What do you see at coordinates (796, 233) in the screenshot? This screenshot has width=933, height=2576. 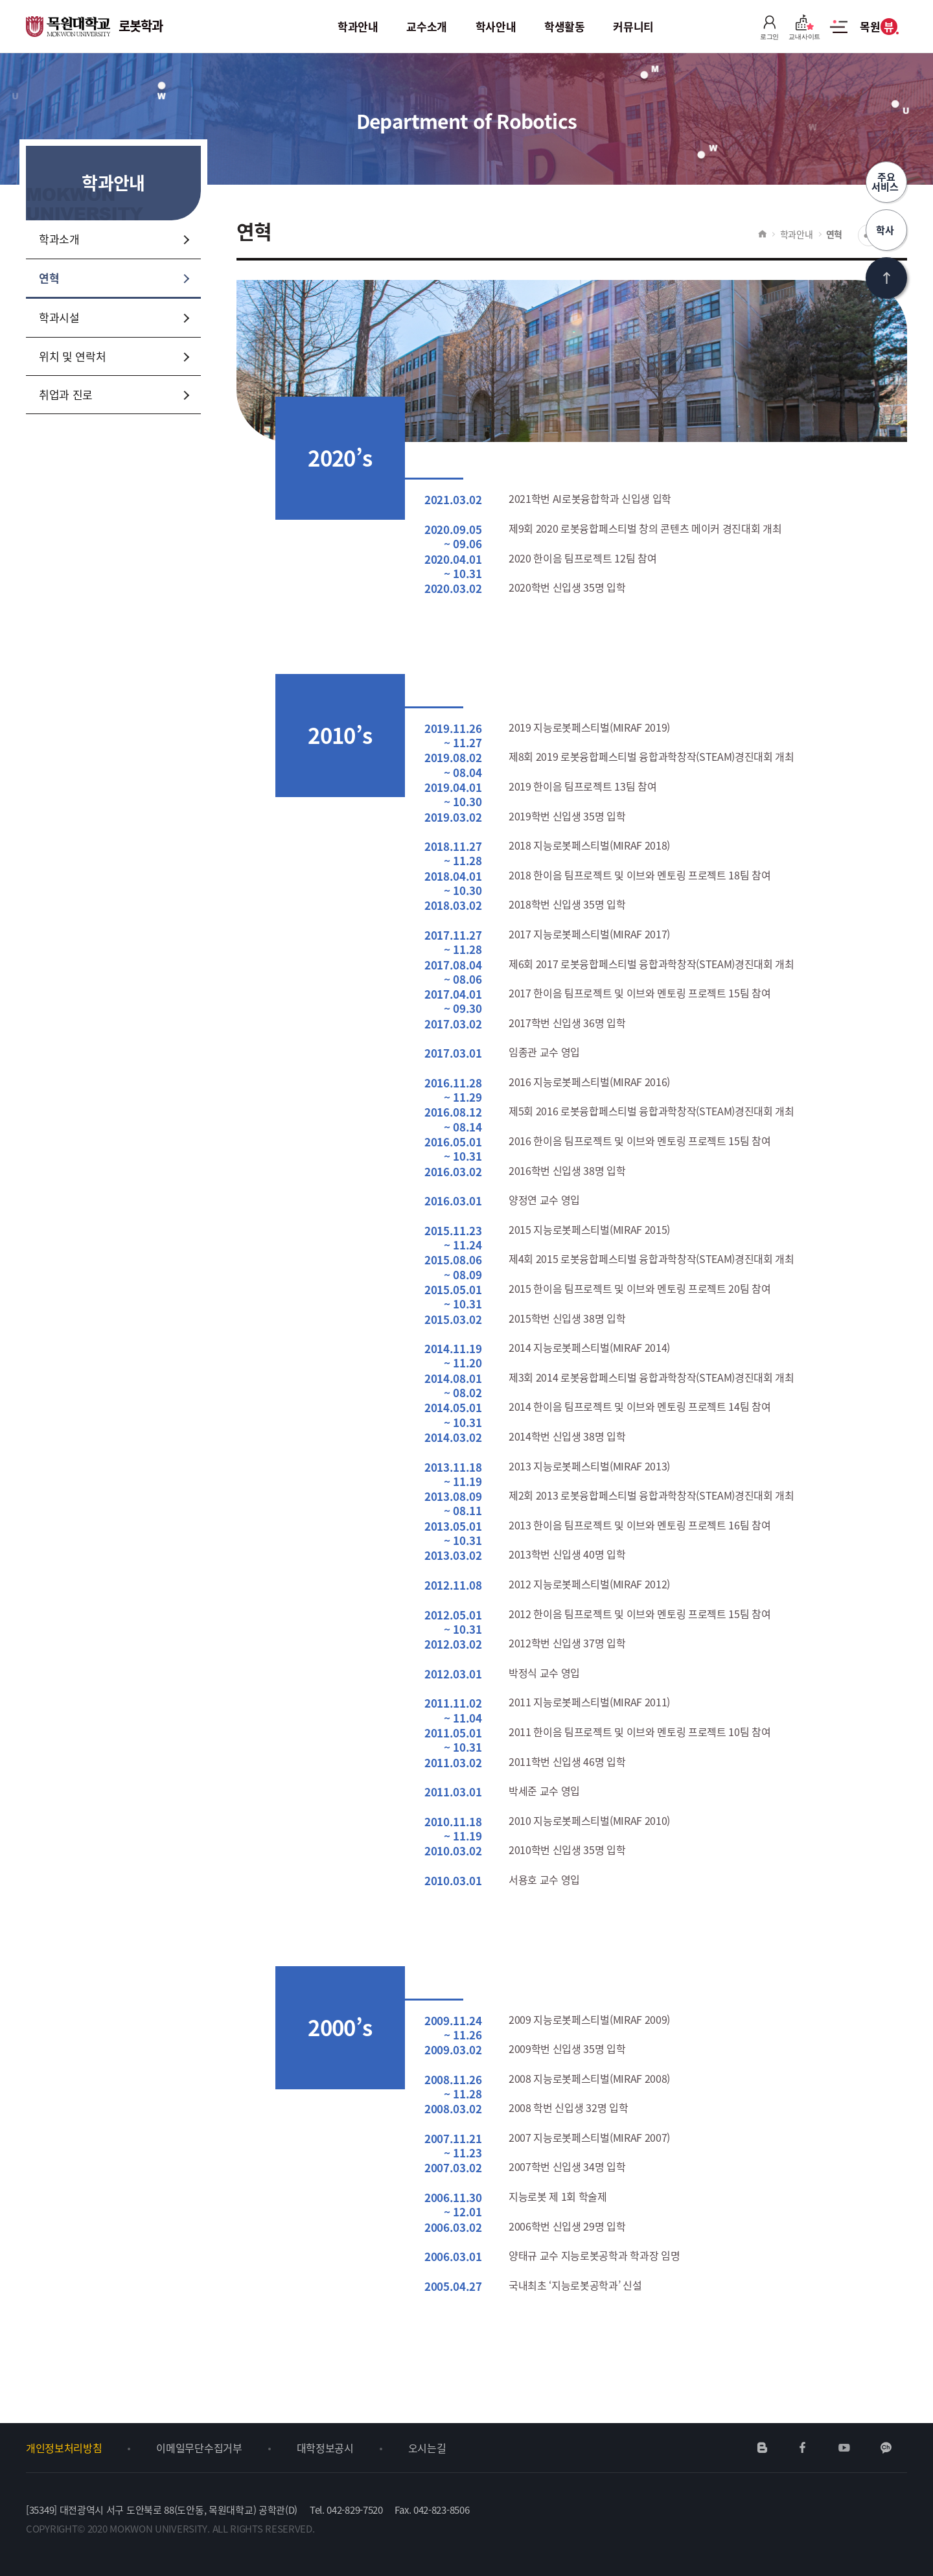 I see `학과안내` at bounding box center [796, 233].